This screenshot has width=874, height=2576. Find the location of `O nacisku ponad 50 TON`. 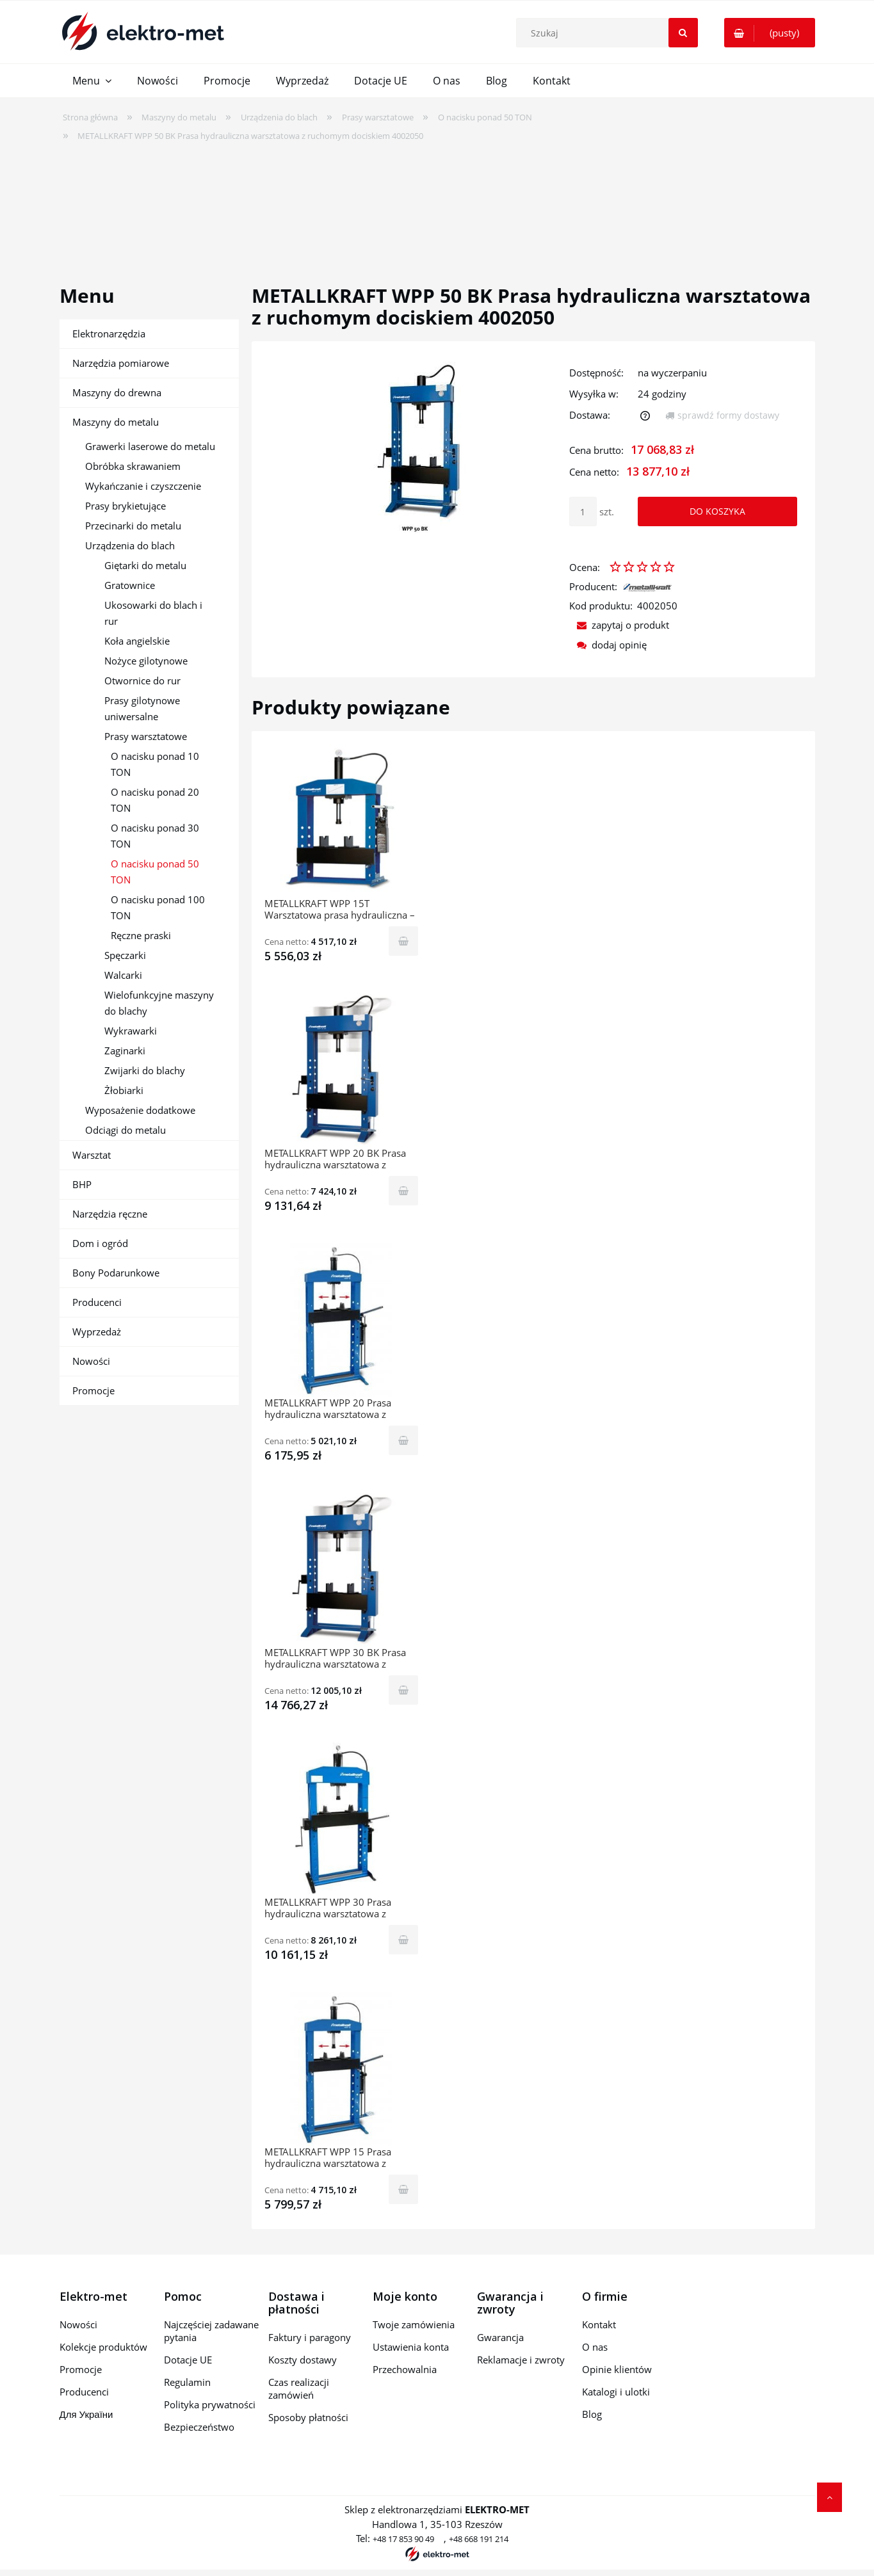

O nacisku ponad 50 TON is located at coordinates (155, 871).